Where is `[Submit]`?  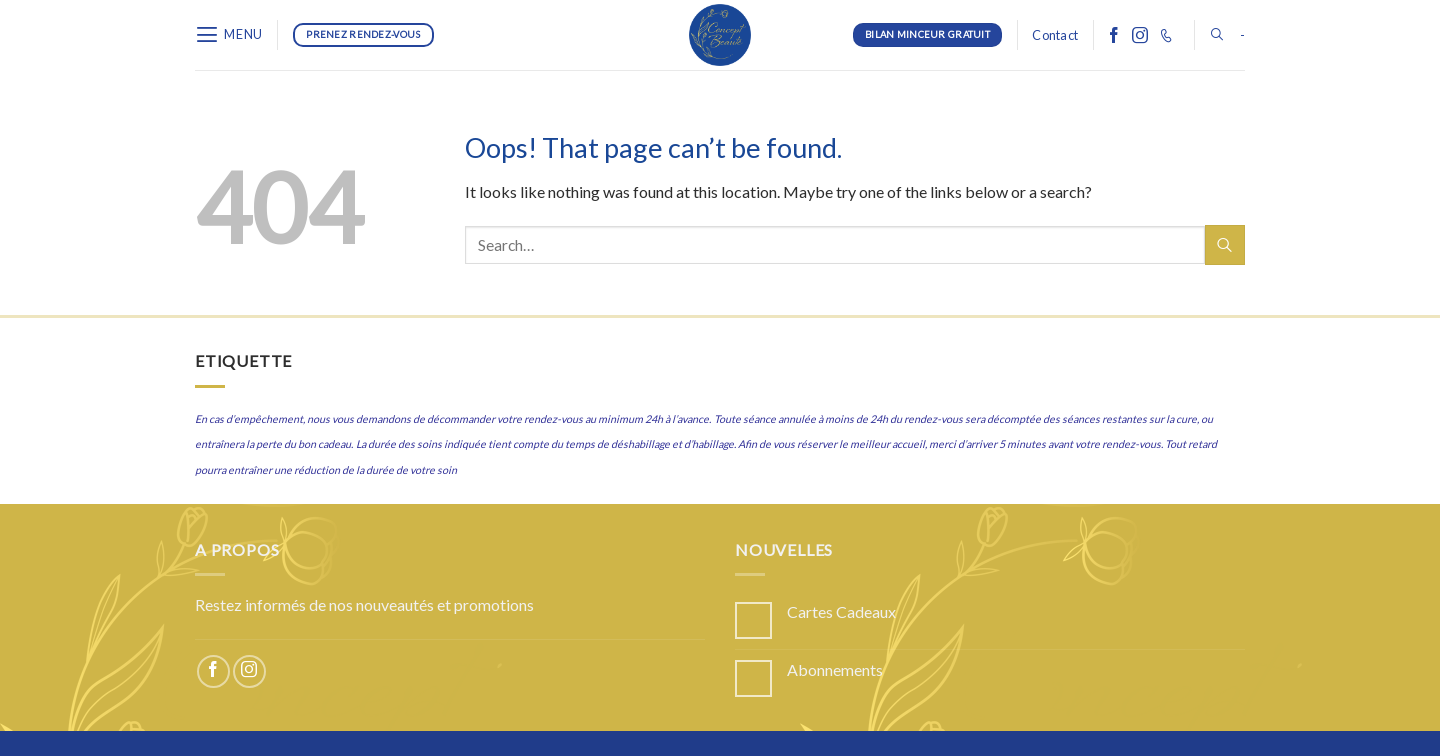 [Submit] is located at coordinates (1225, 244).